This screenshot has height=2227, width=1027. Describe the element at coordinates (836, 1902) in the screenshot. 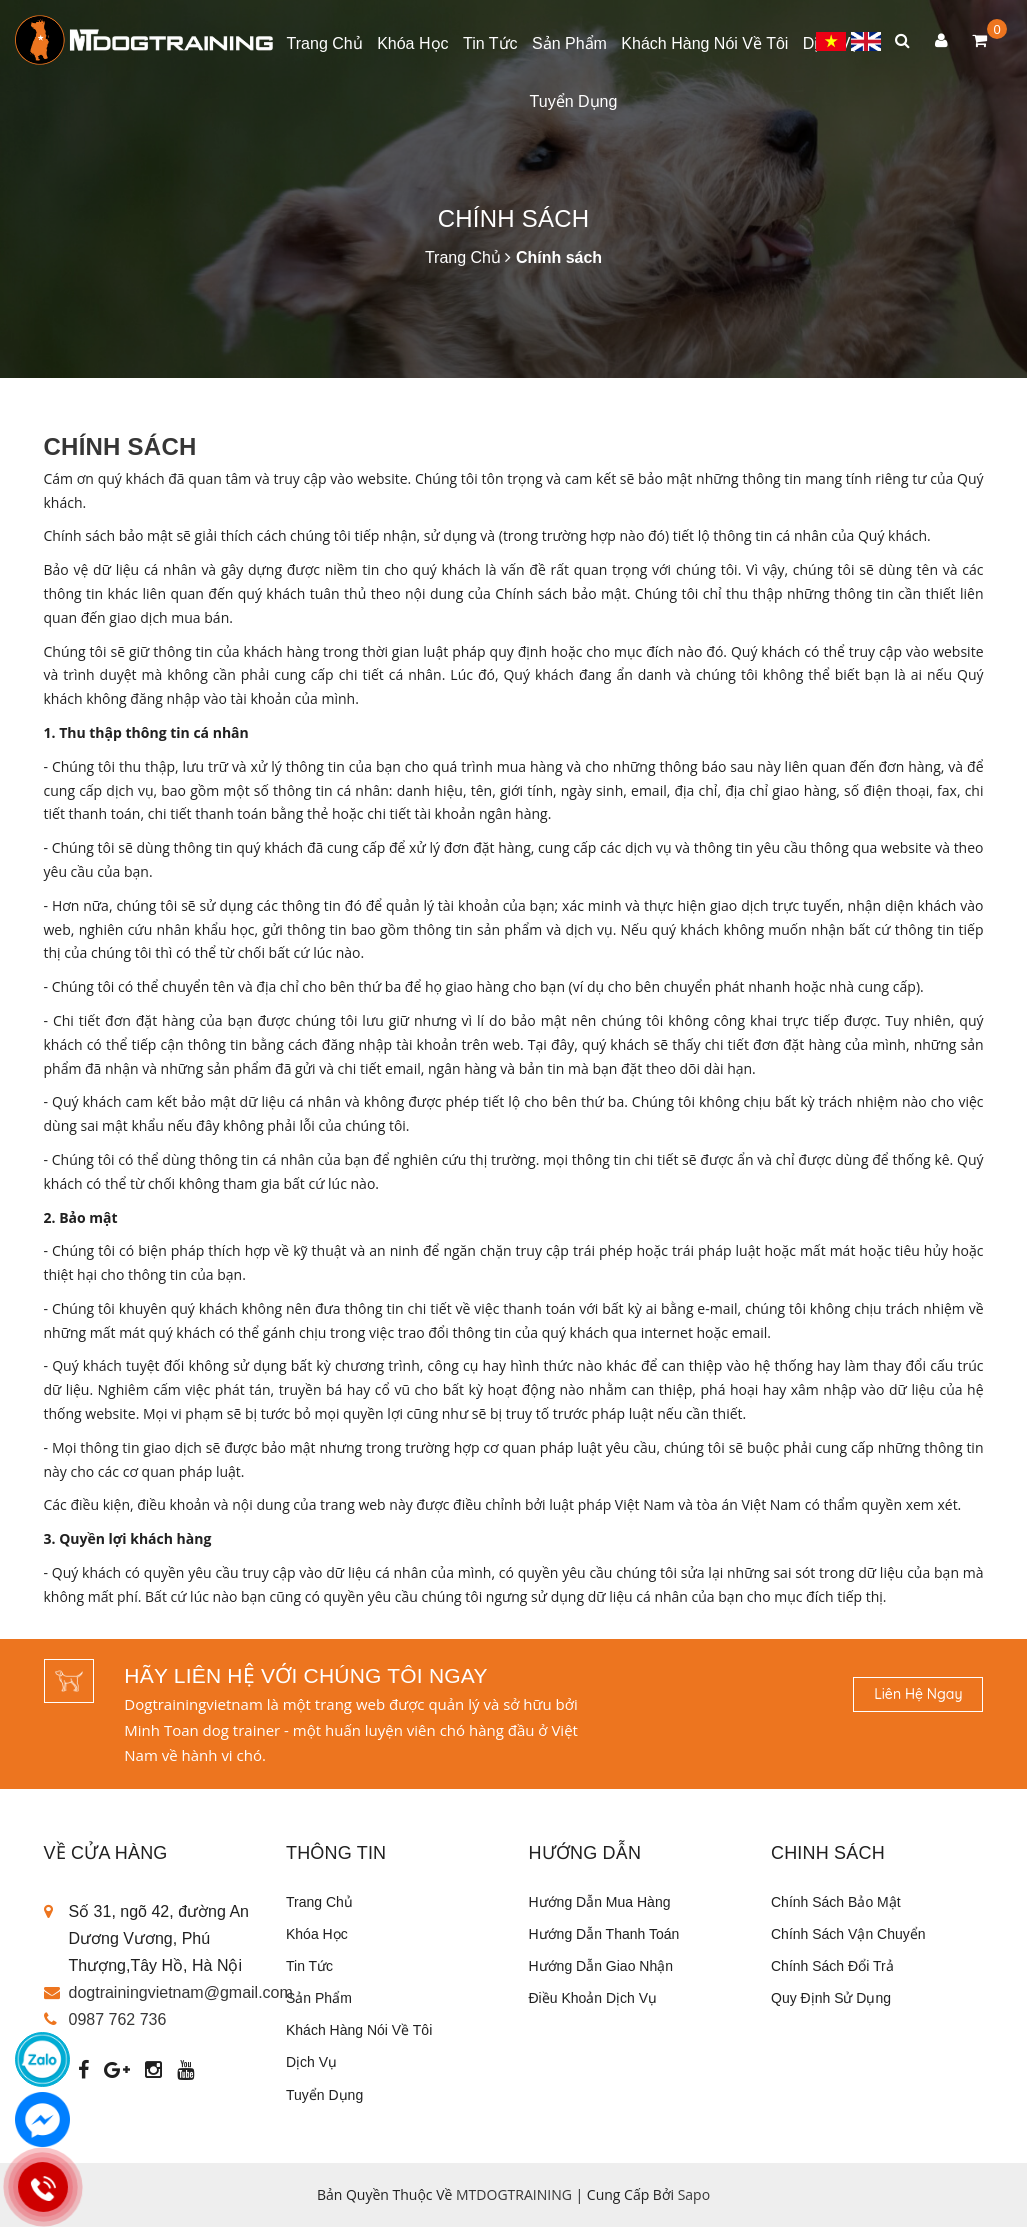

I see `Chính sách bảo mật` at that location.